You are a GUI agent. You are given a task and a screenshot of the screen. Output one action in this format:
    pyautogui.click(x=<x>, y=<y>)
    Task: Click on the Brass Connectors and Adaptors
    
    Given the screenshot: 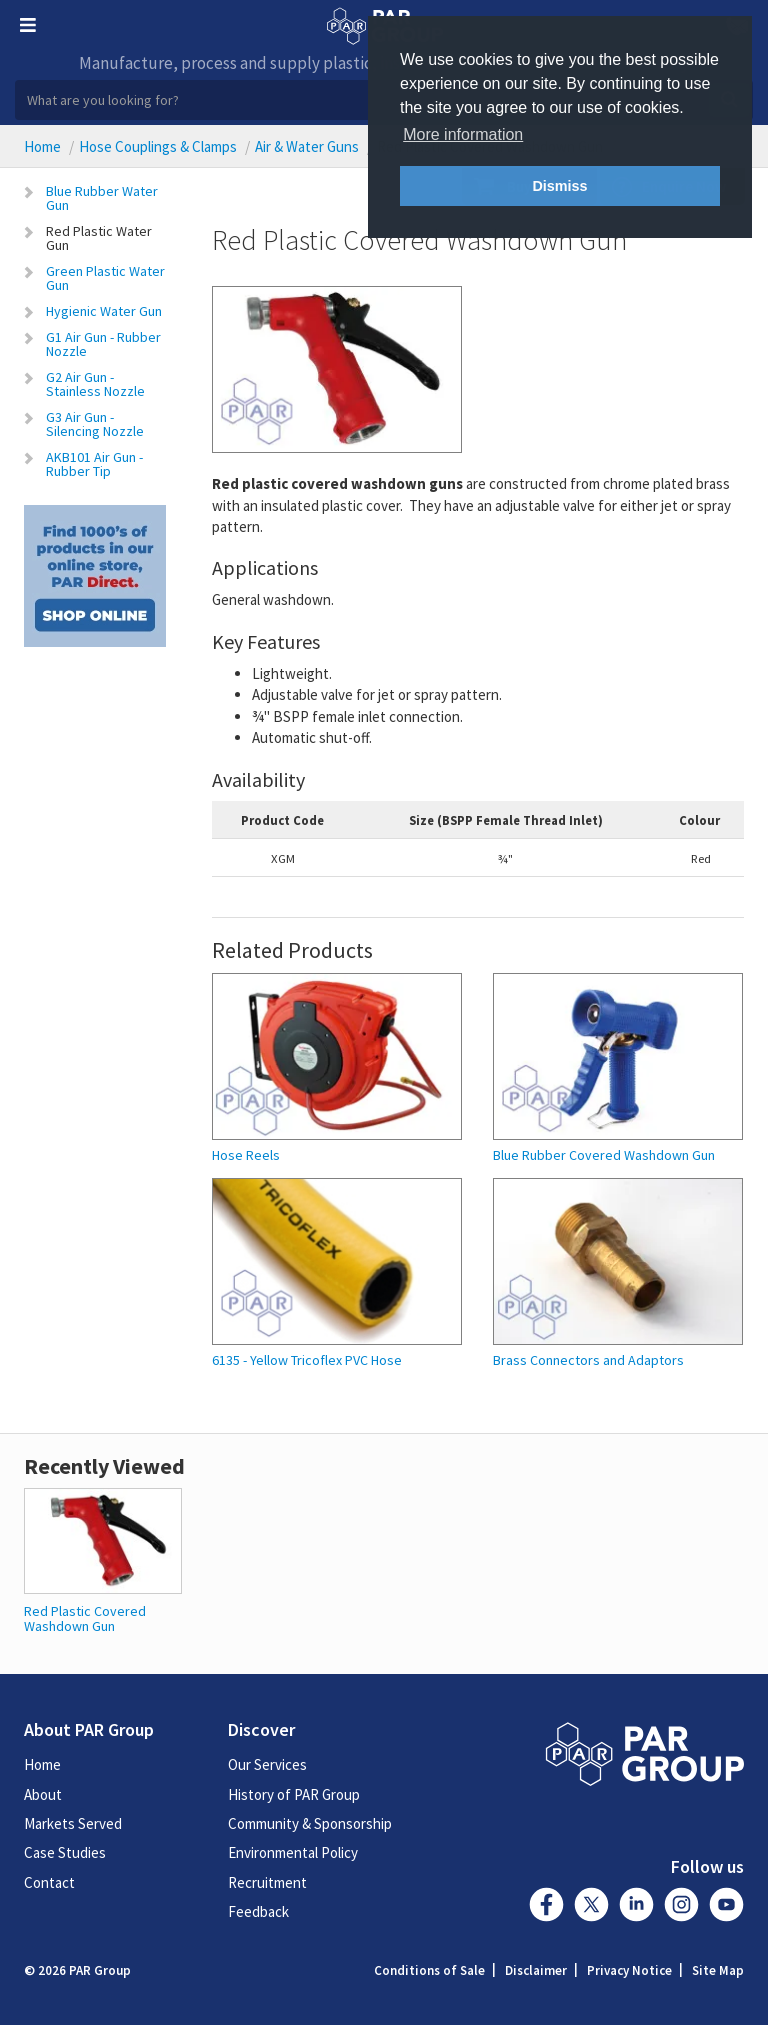 What is the action you would take?
    pyautogui.click(x=588, y=1360)
    